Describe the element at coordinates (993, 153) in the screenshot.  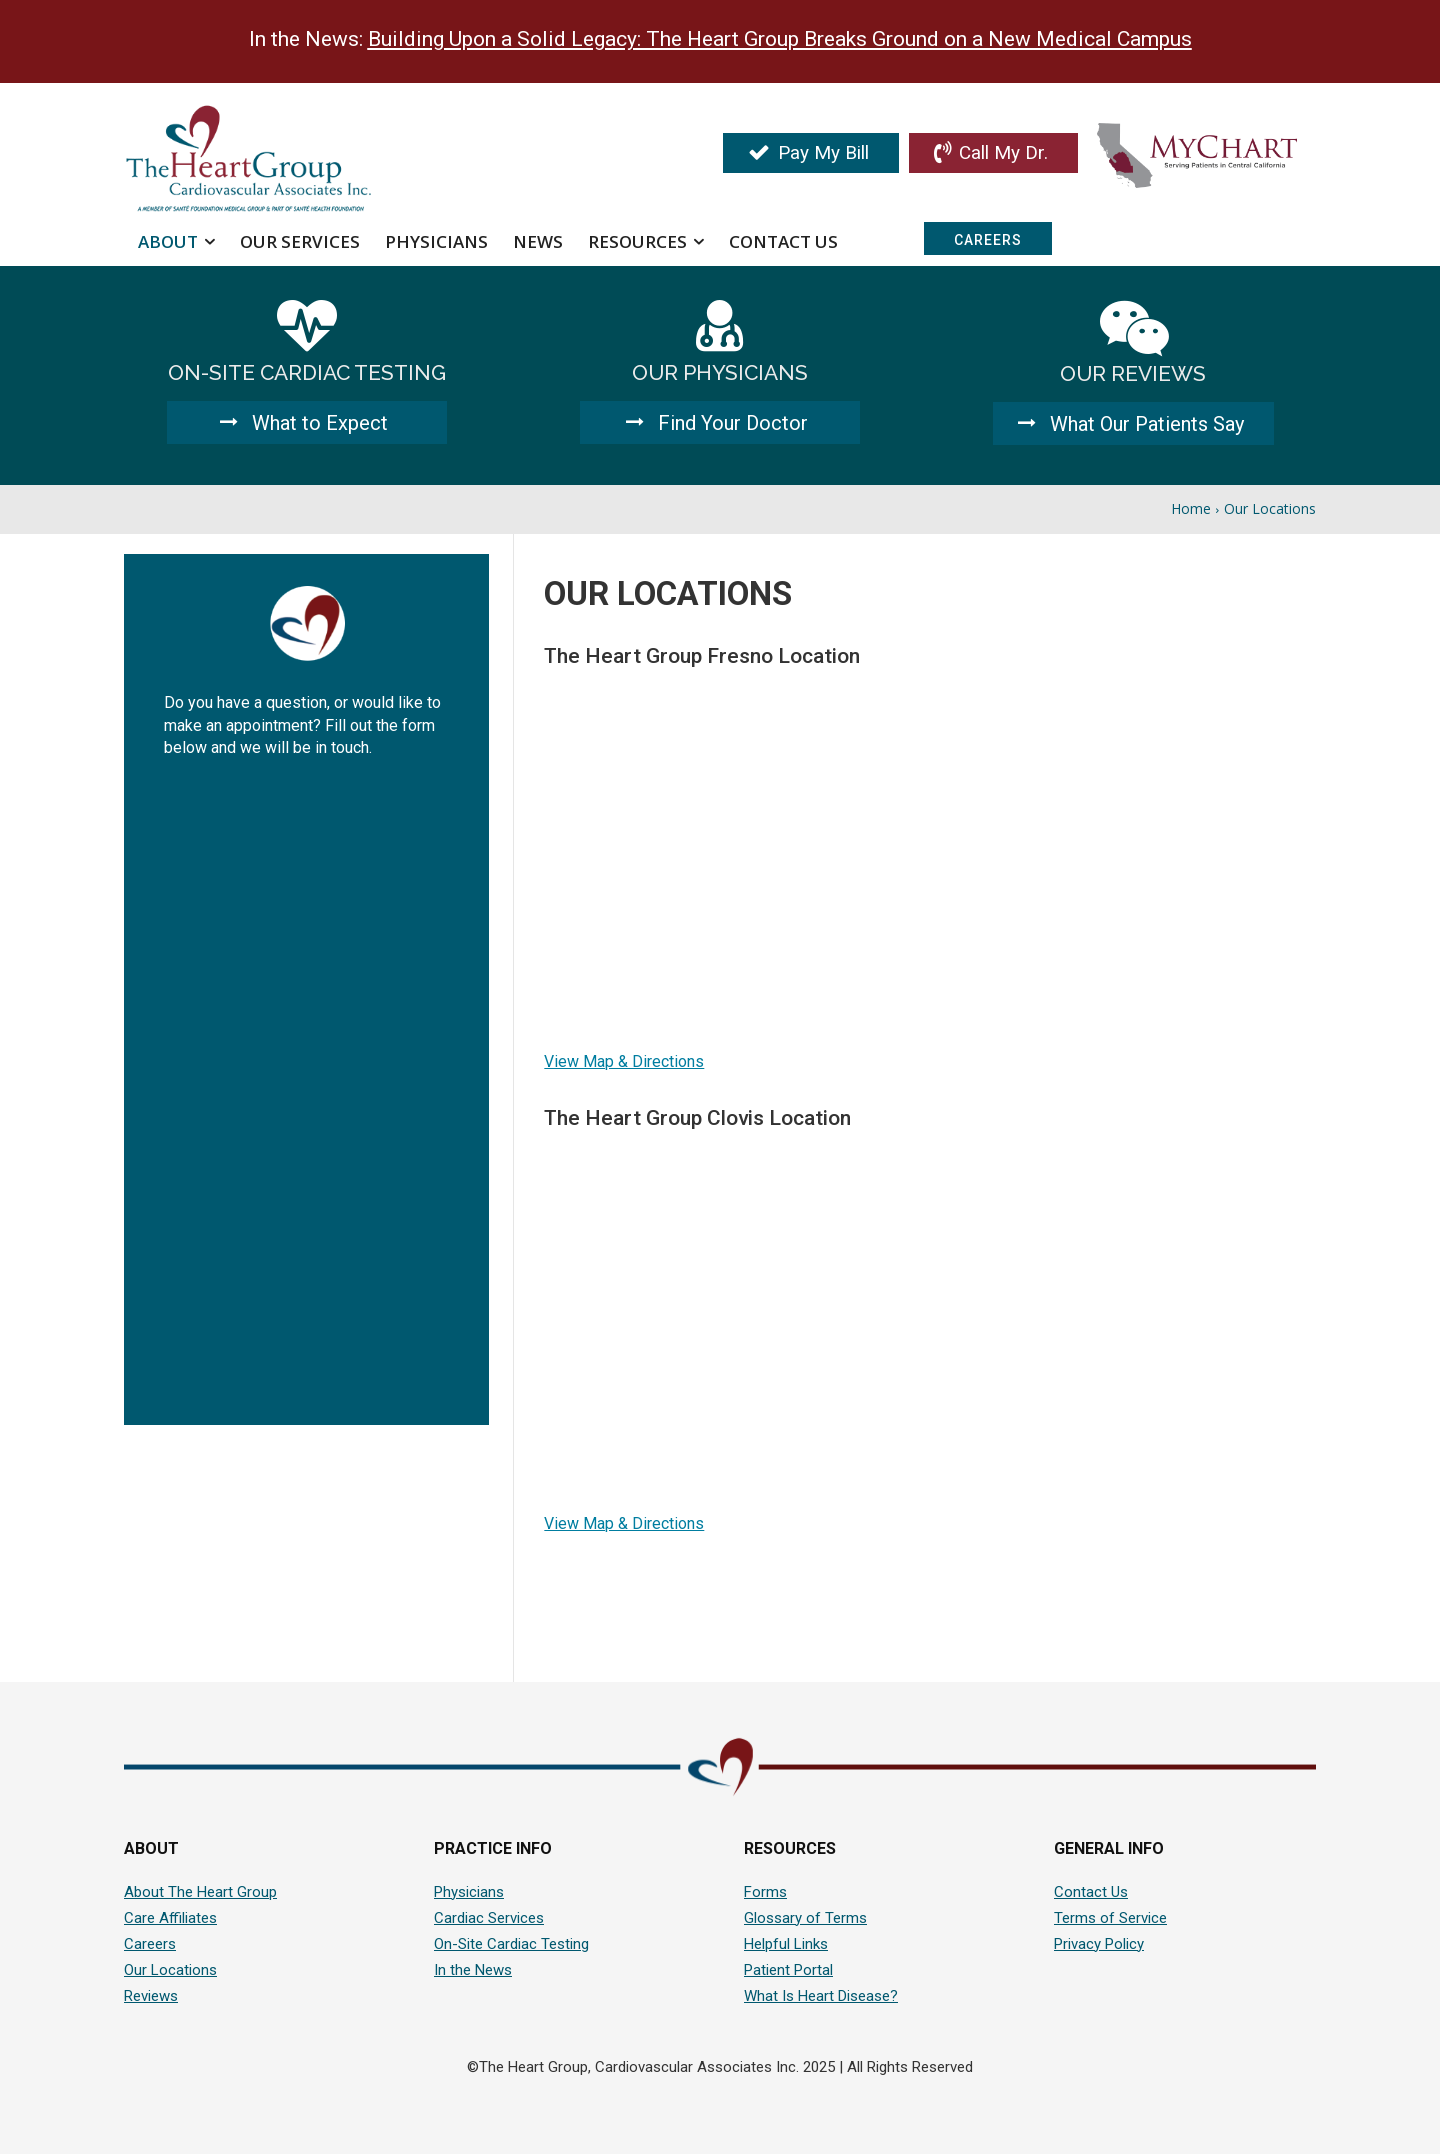
I see `[Call My Doctor]` at that location.